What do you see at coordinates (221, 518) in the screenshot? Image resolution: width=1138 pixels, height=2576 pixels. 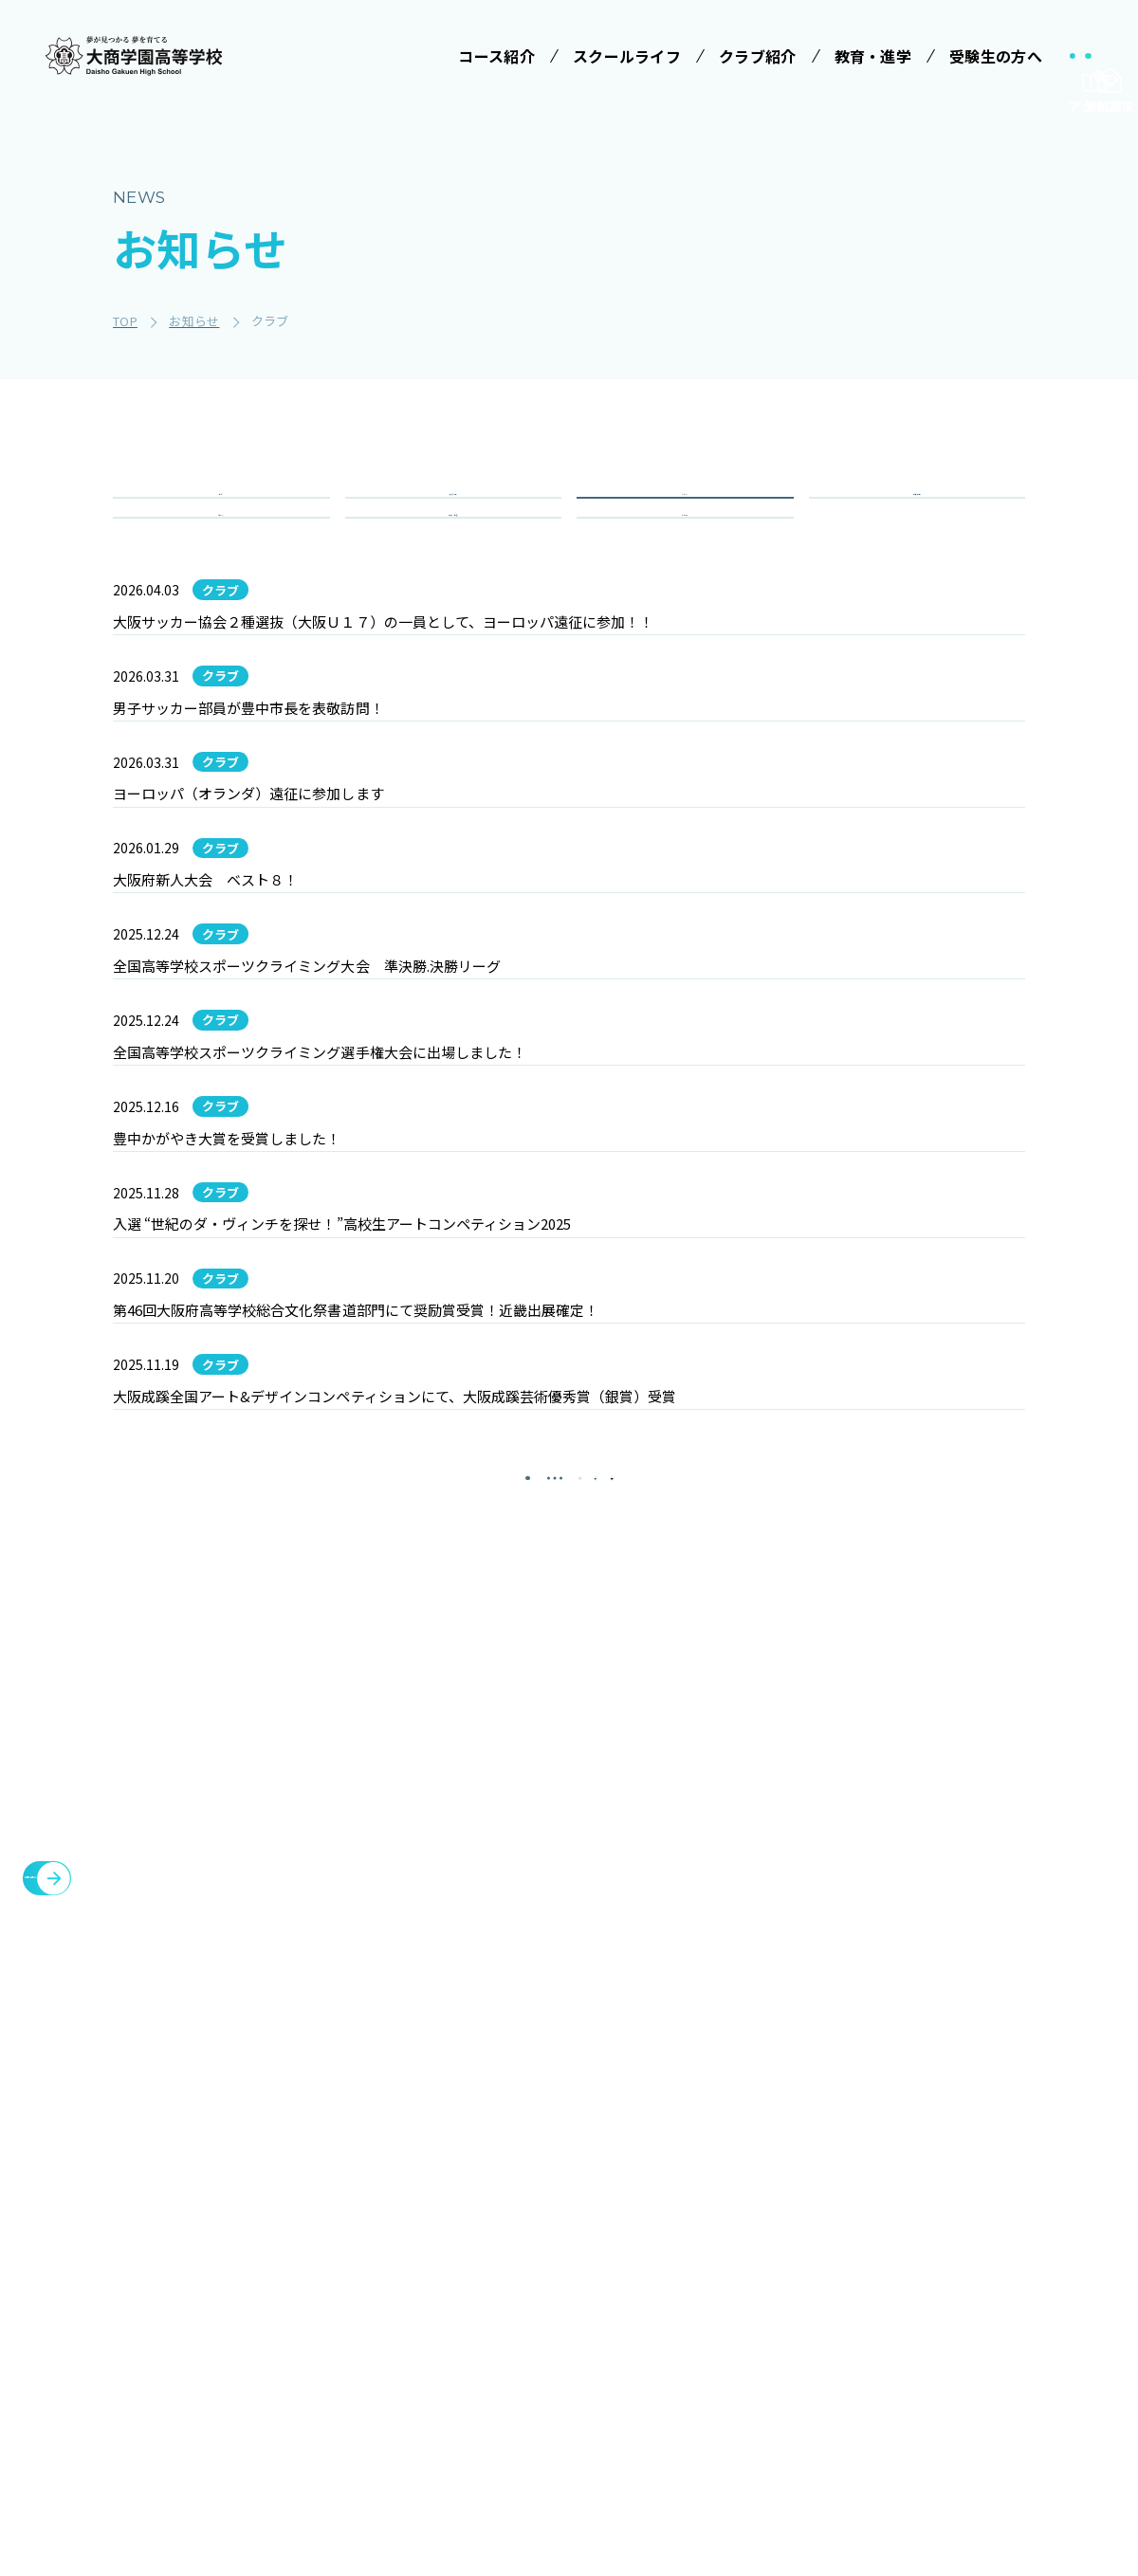 I see `全て` at bounding box center [221, 518].